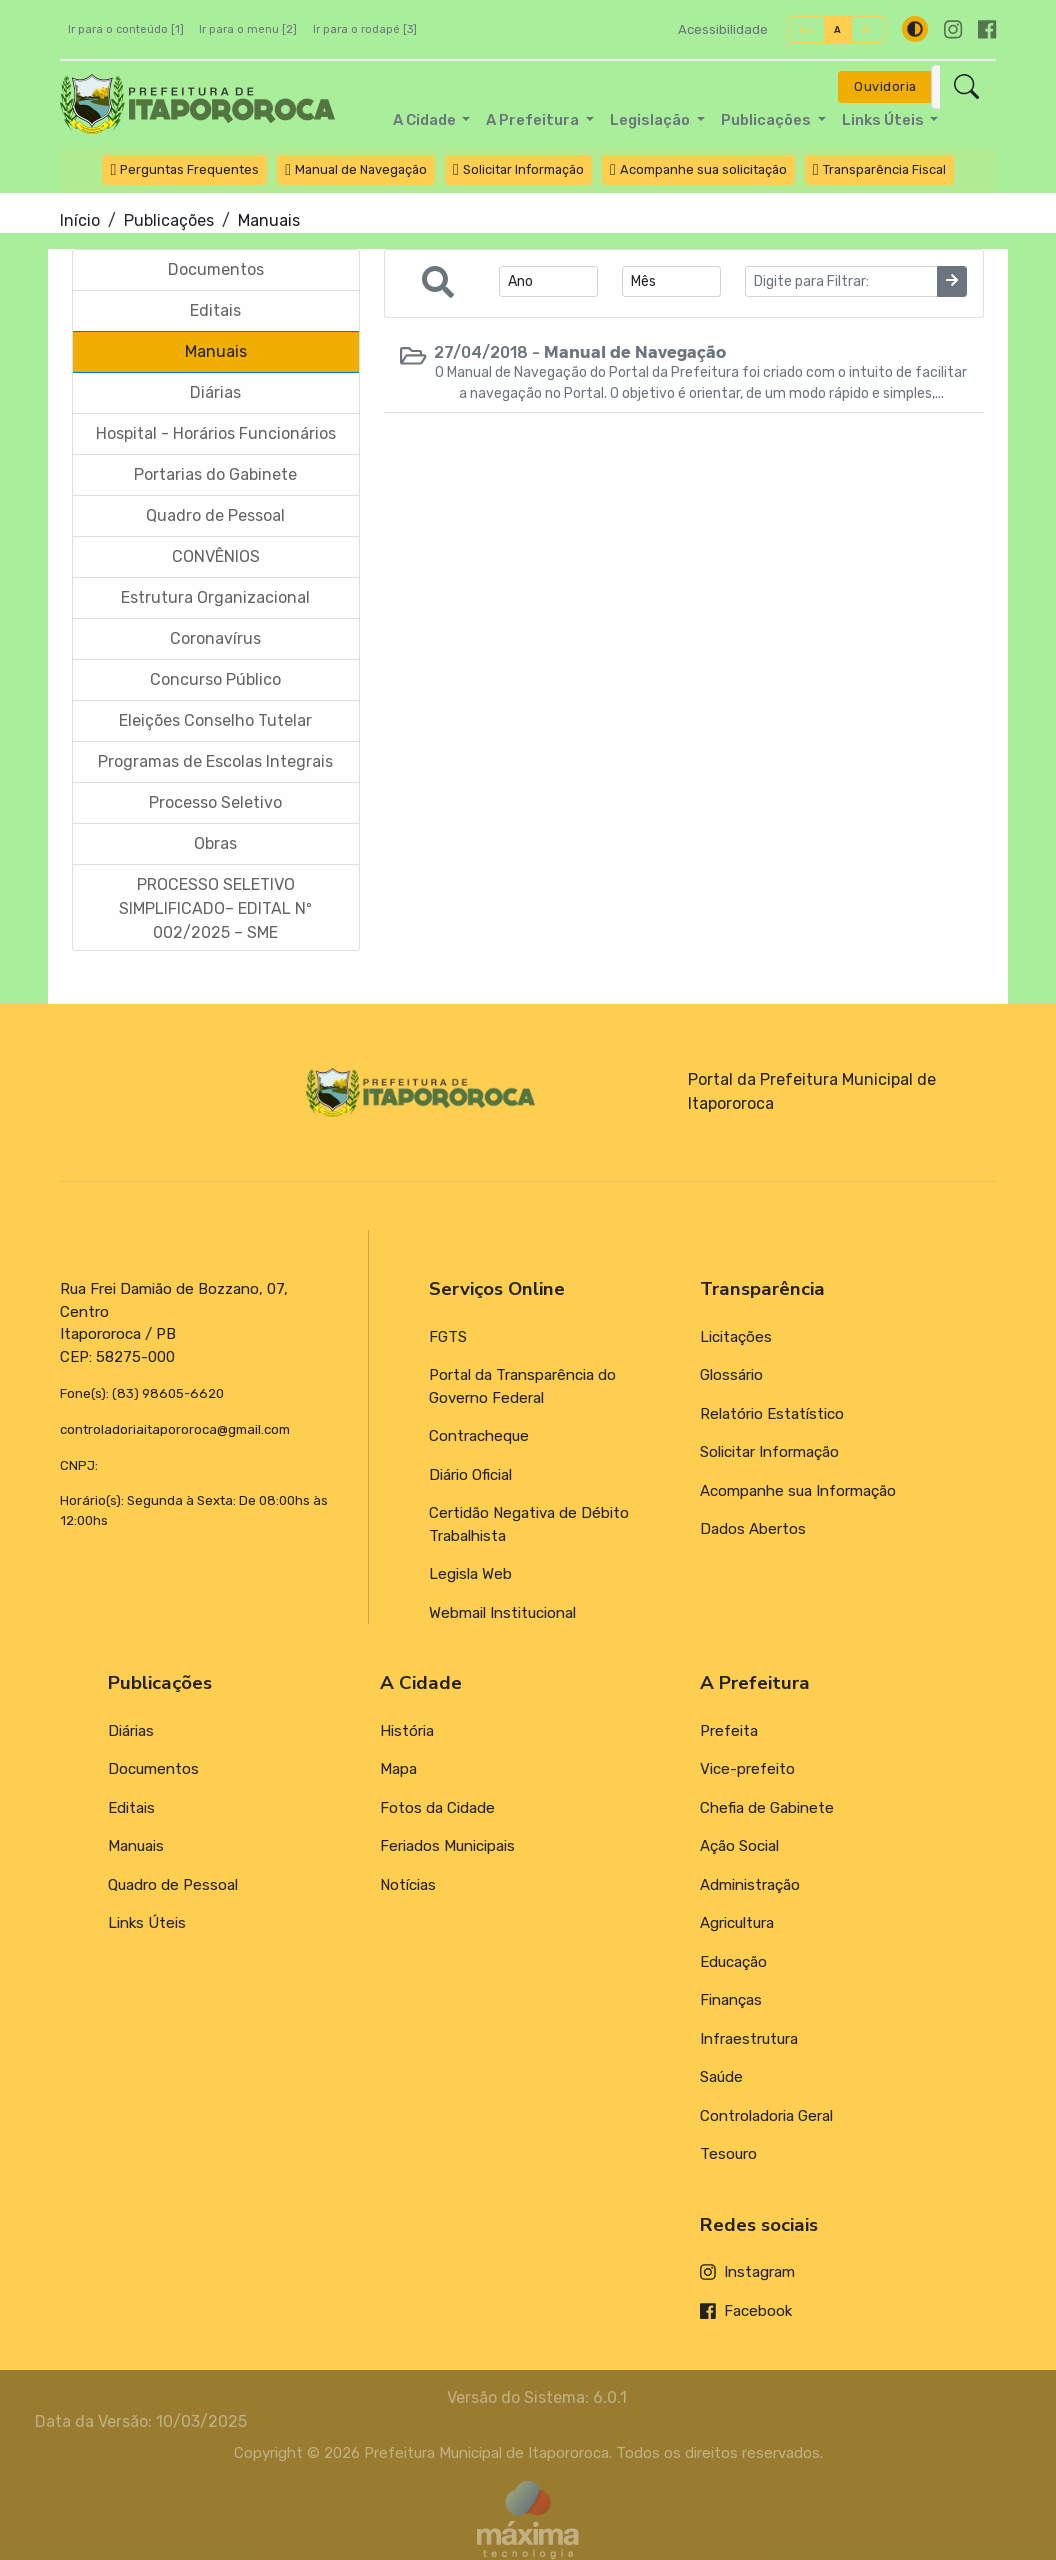  What do you see at coordinates (739, 1846) in the screenshot?
I see `Ação Social` at bounding box center [739, 1846].